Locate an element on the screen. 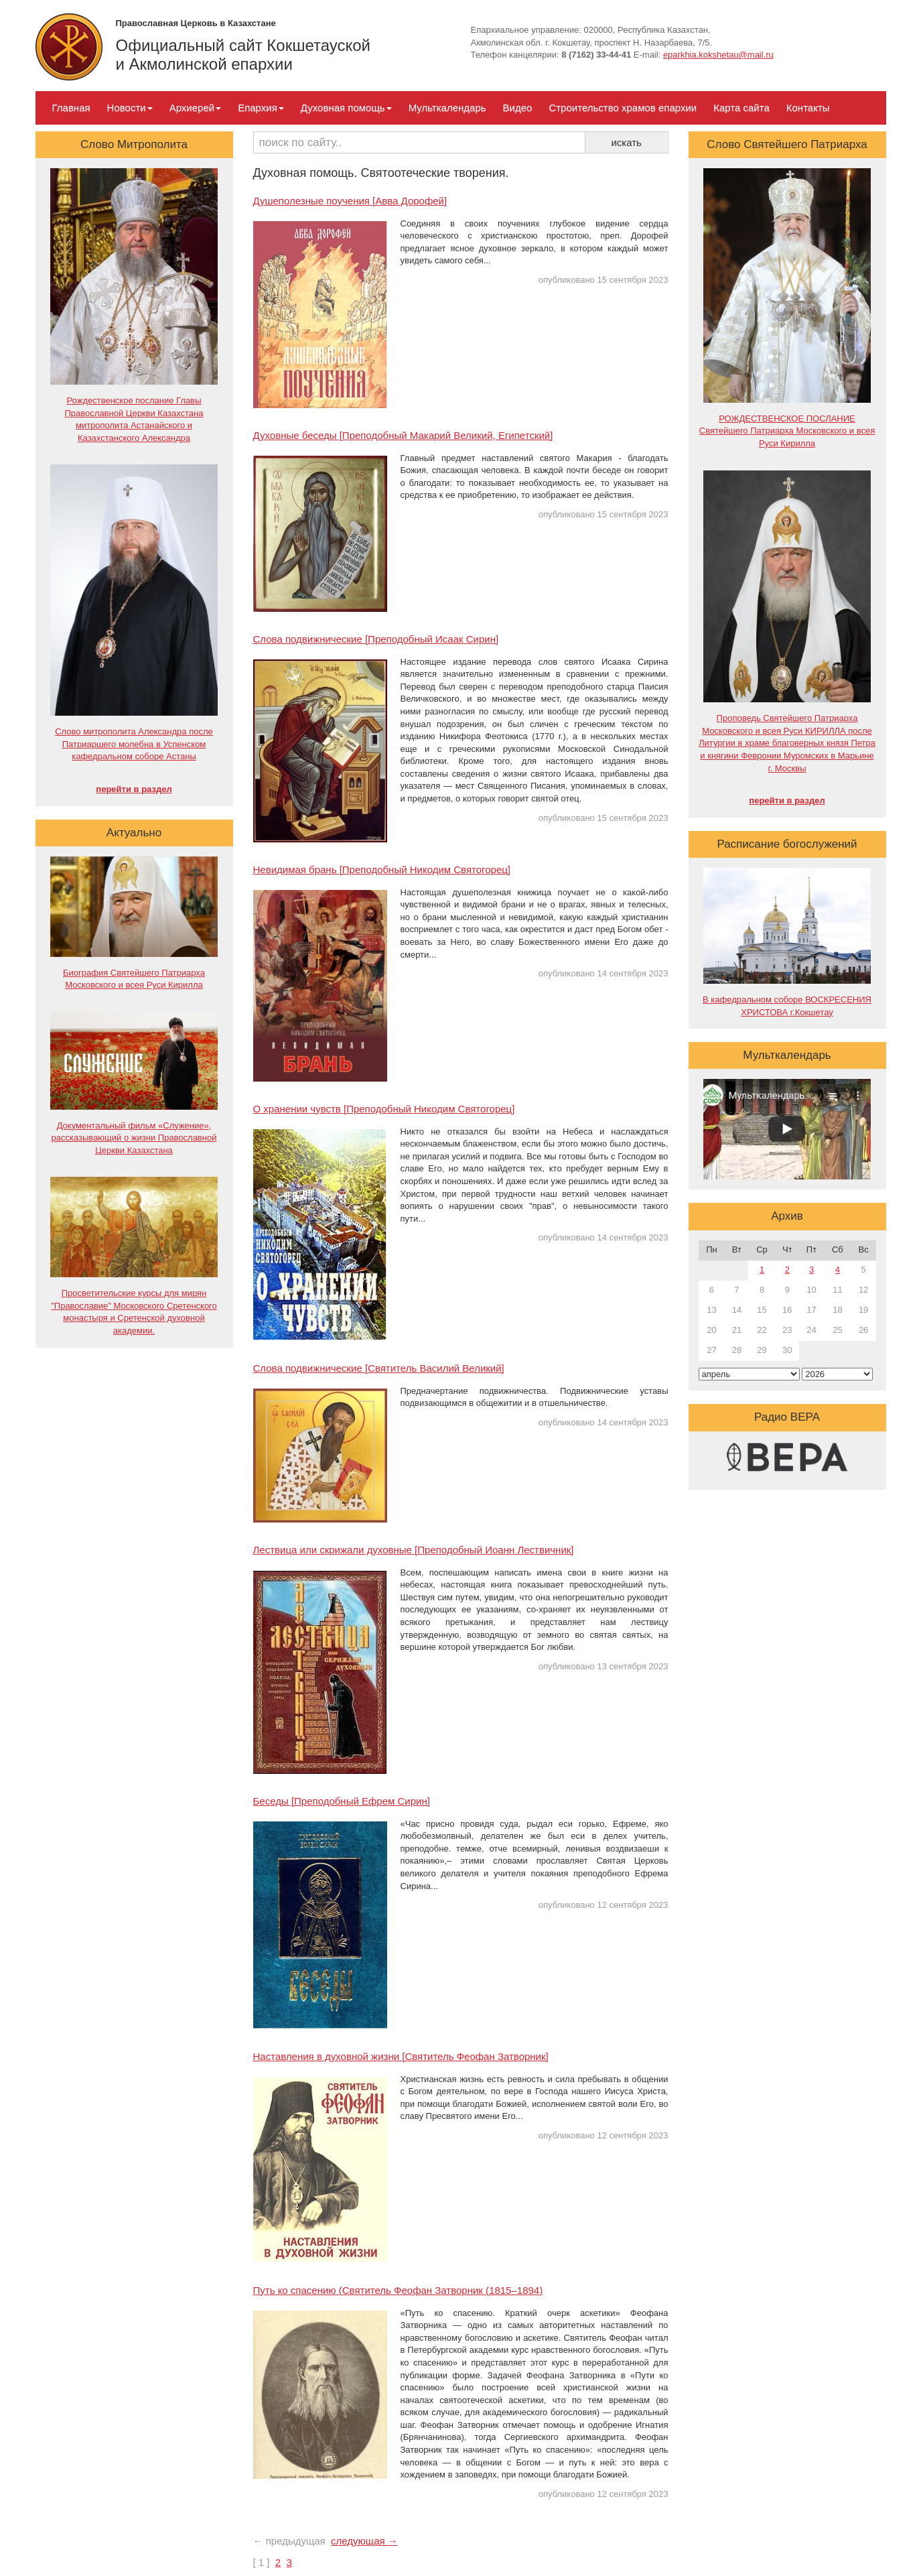 The image size is (921, 2576). Карта сайта is located at coordinates (741, 107).